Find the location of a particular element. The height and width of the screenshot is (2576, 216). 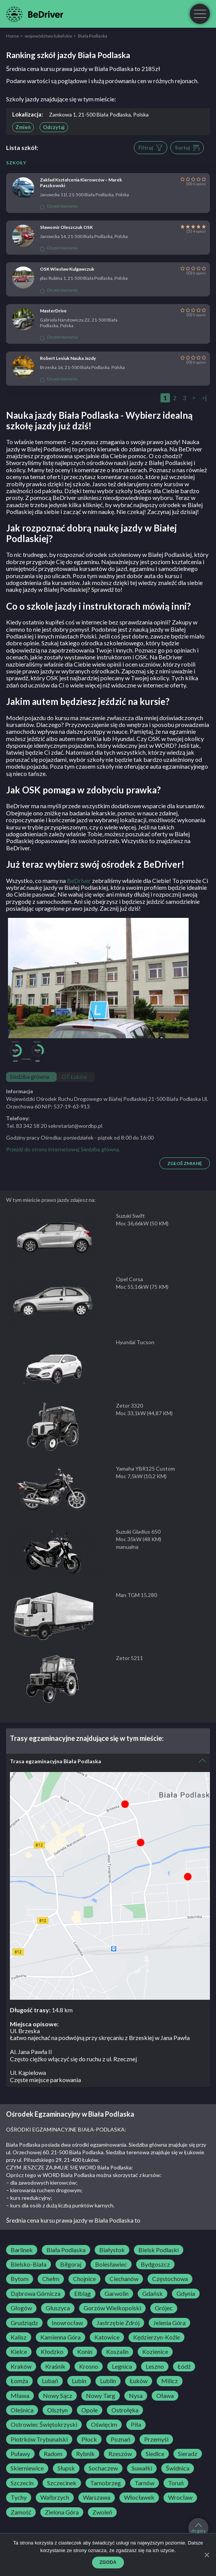

[Zgoda] is located at coordinates (206, 2555).